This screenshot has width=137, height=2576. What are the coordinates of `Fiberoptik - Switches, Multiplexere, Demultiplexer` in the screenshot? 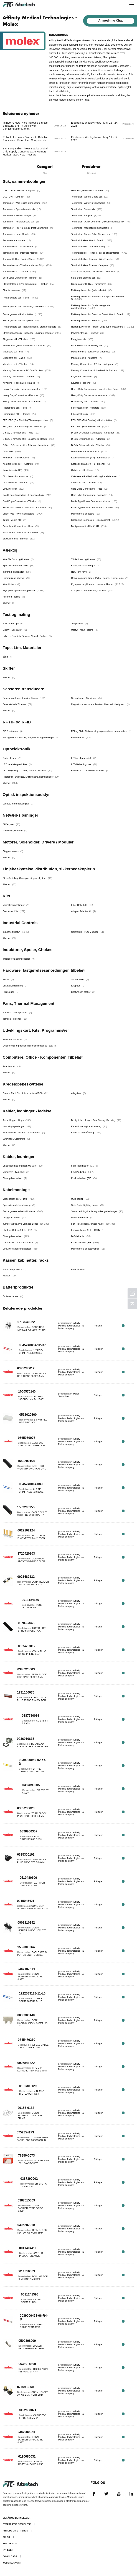 It's located at (31, 776).